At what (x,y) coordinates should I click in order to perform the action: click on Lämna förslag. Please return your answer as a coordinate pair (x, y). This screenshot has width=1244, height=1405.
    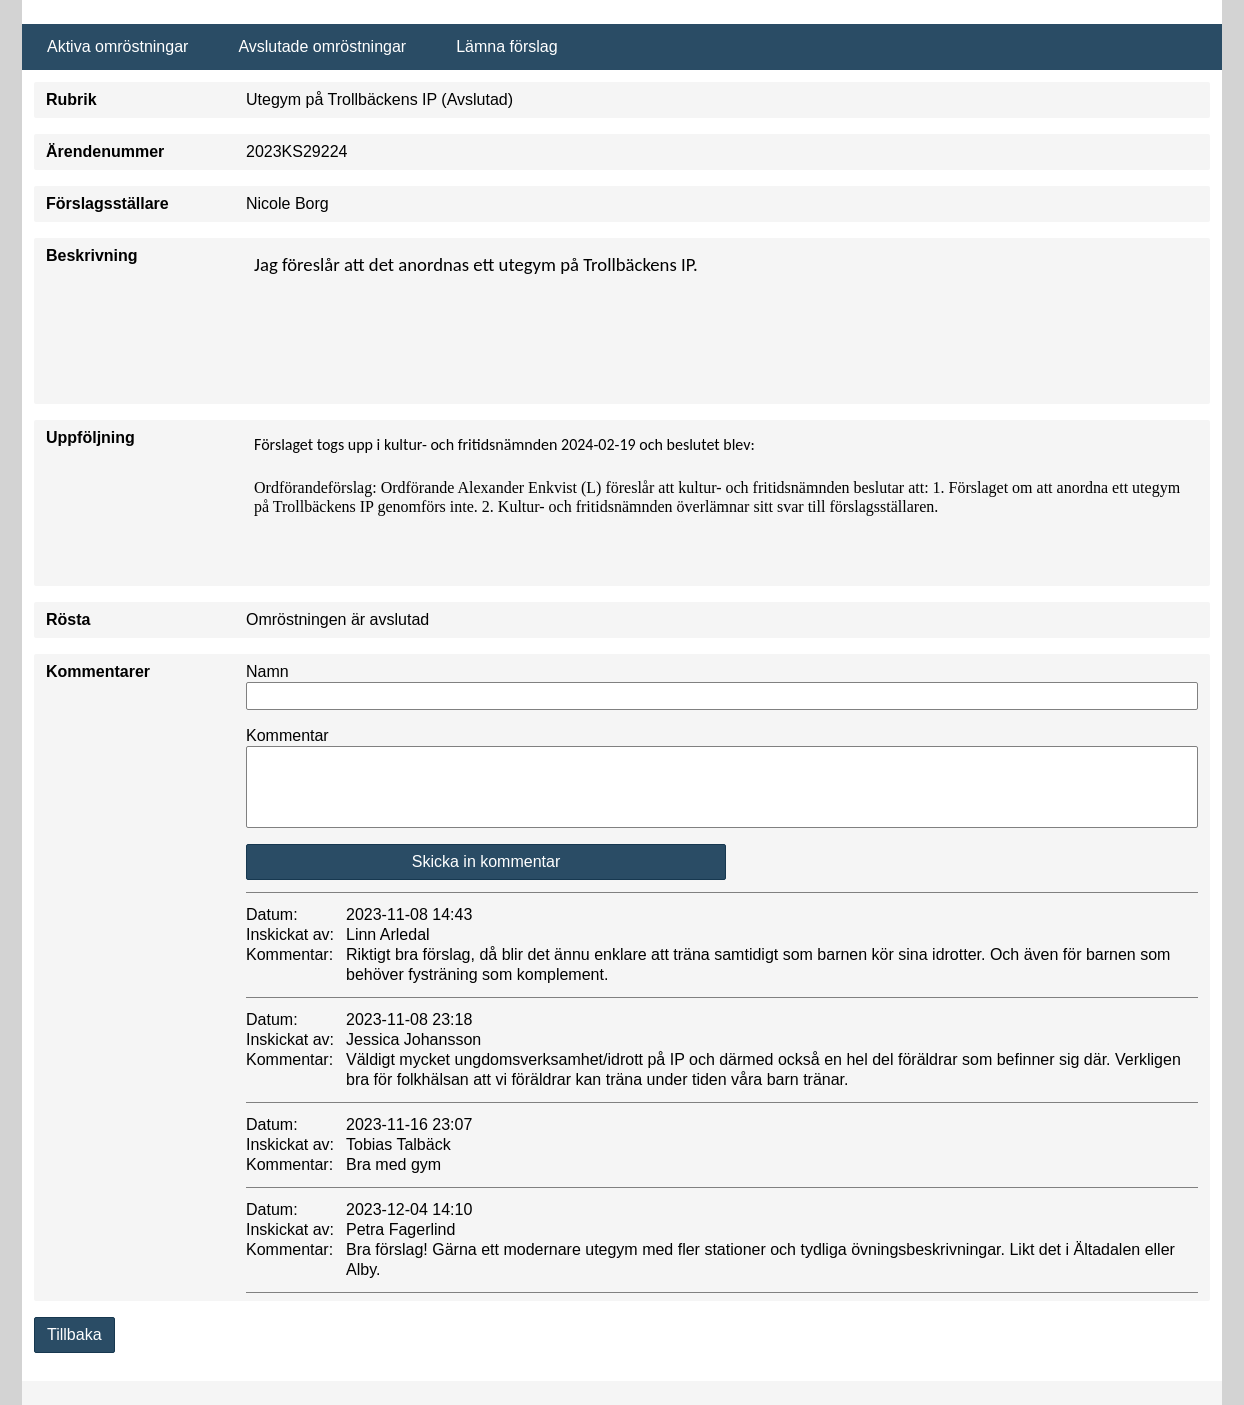
    Looking at the image, I should click on (506, 46).